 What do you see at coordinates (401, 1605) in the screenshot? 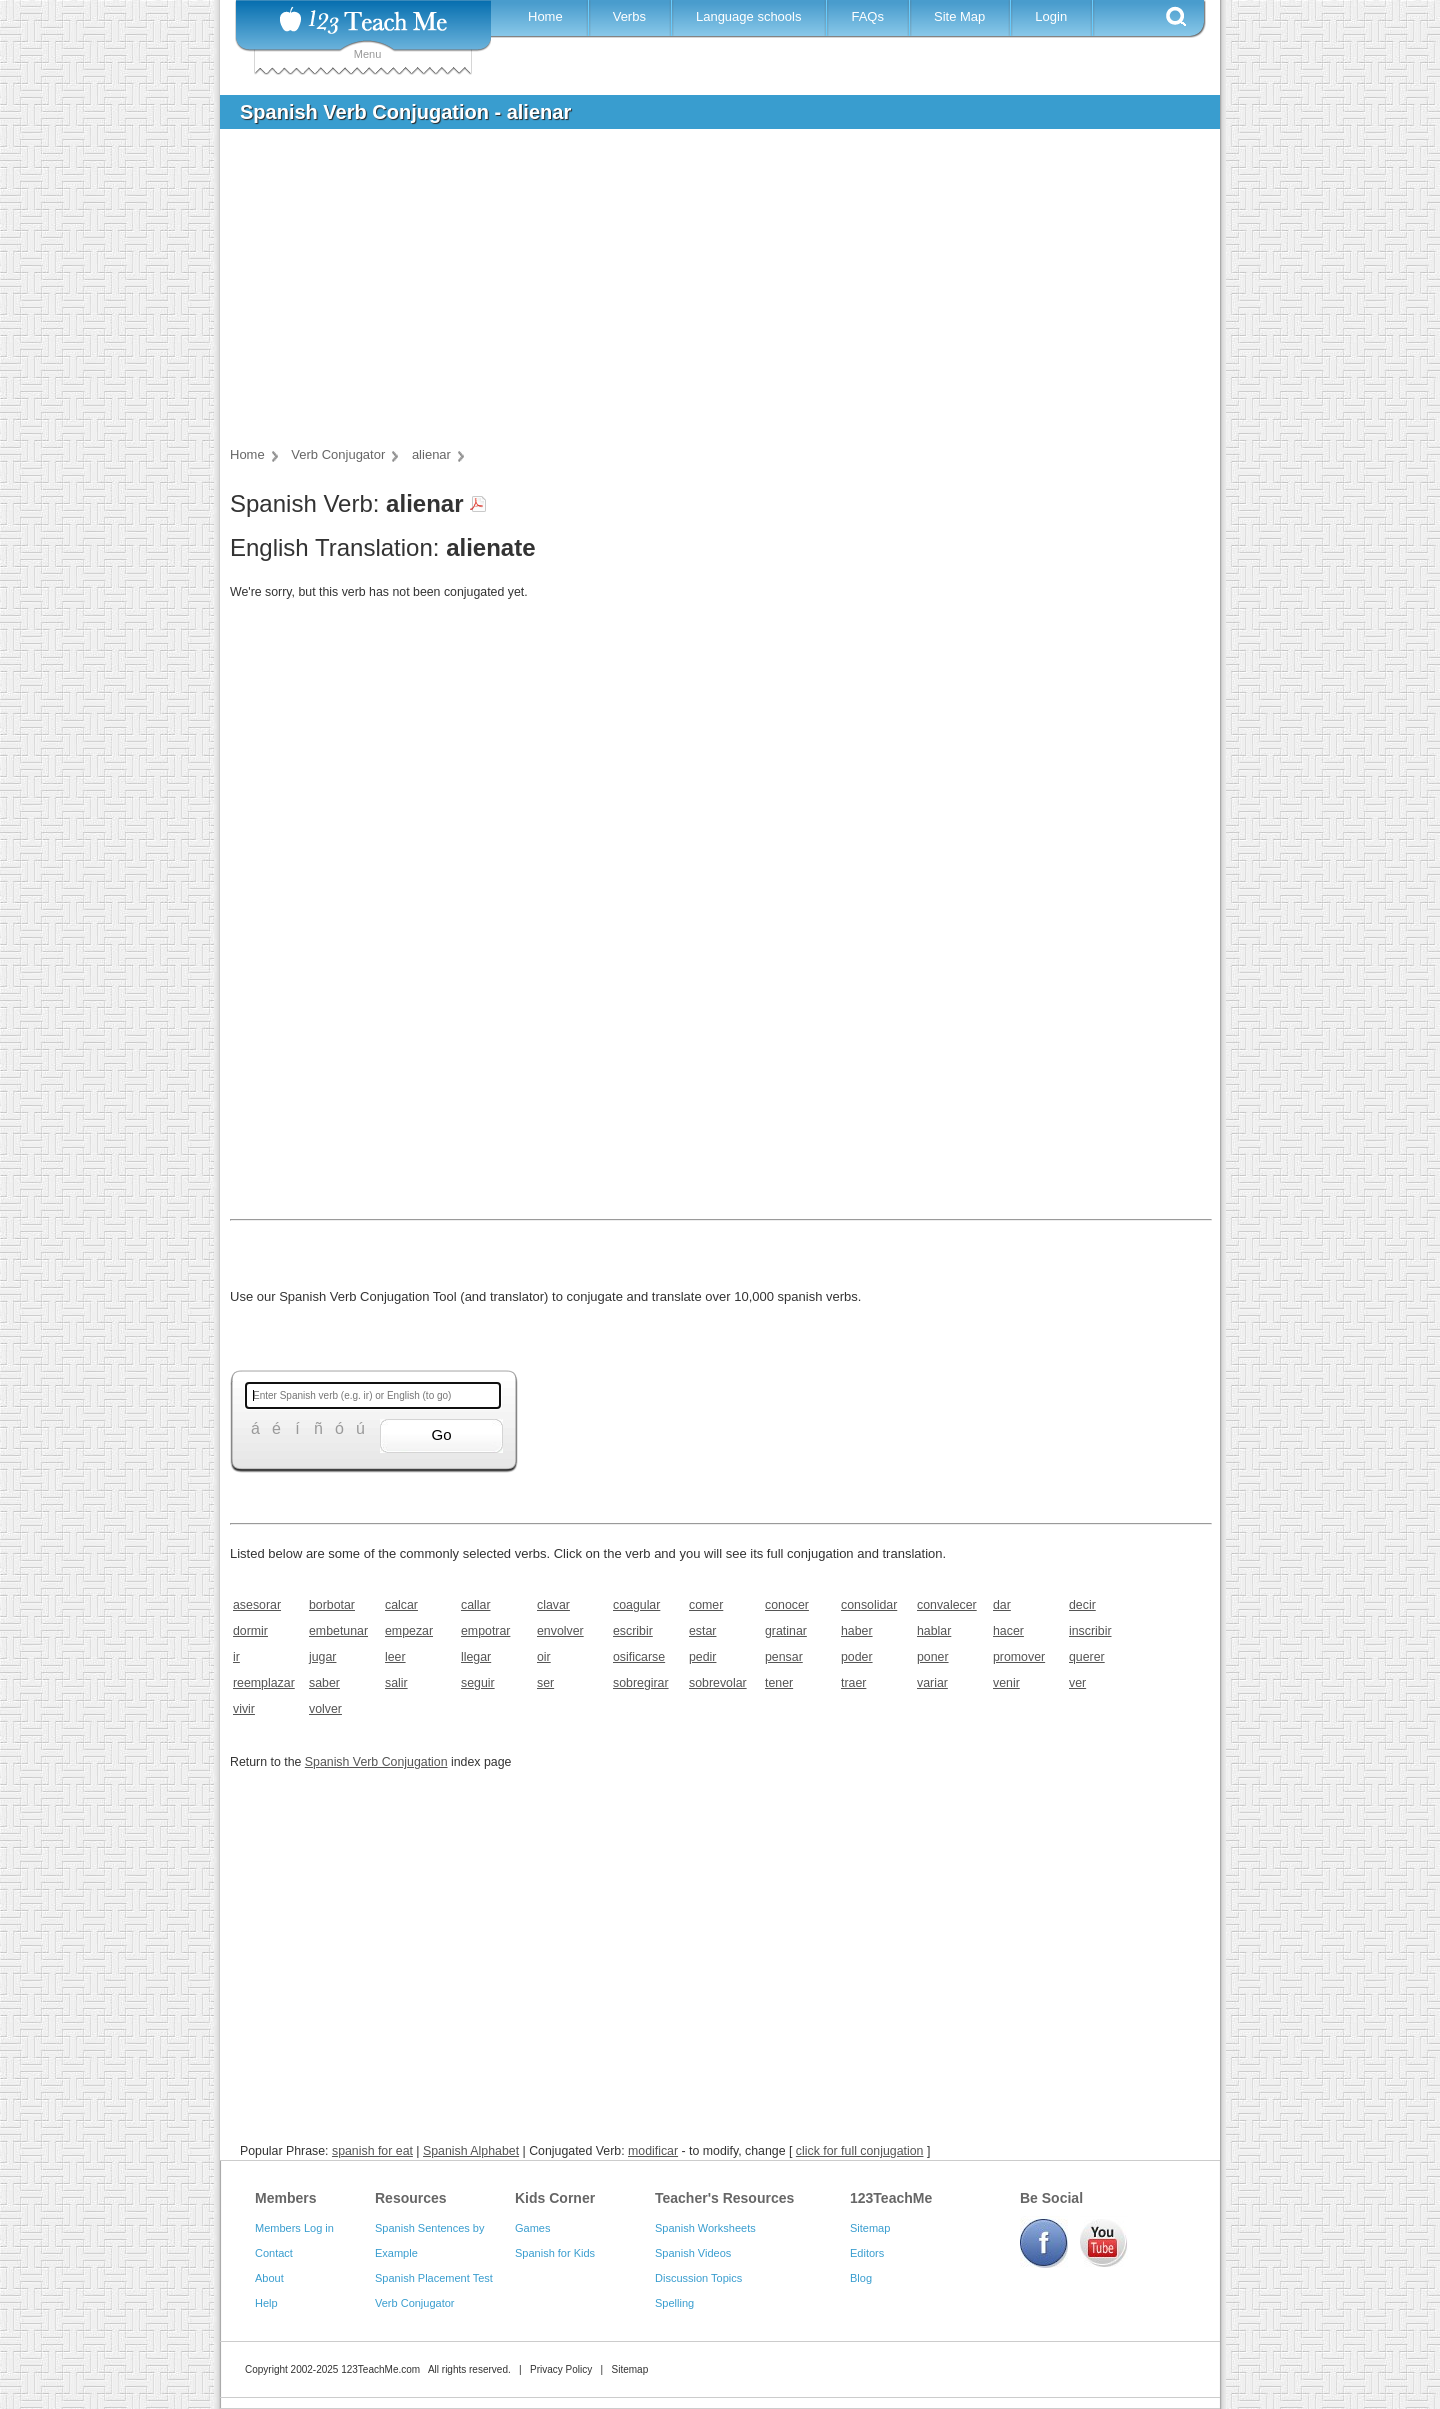
I see `calcar` at bounding box center [401, 1605].